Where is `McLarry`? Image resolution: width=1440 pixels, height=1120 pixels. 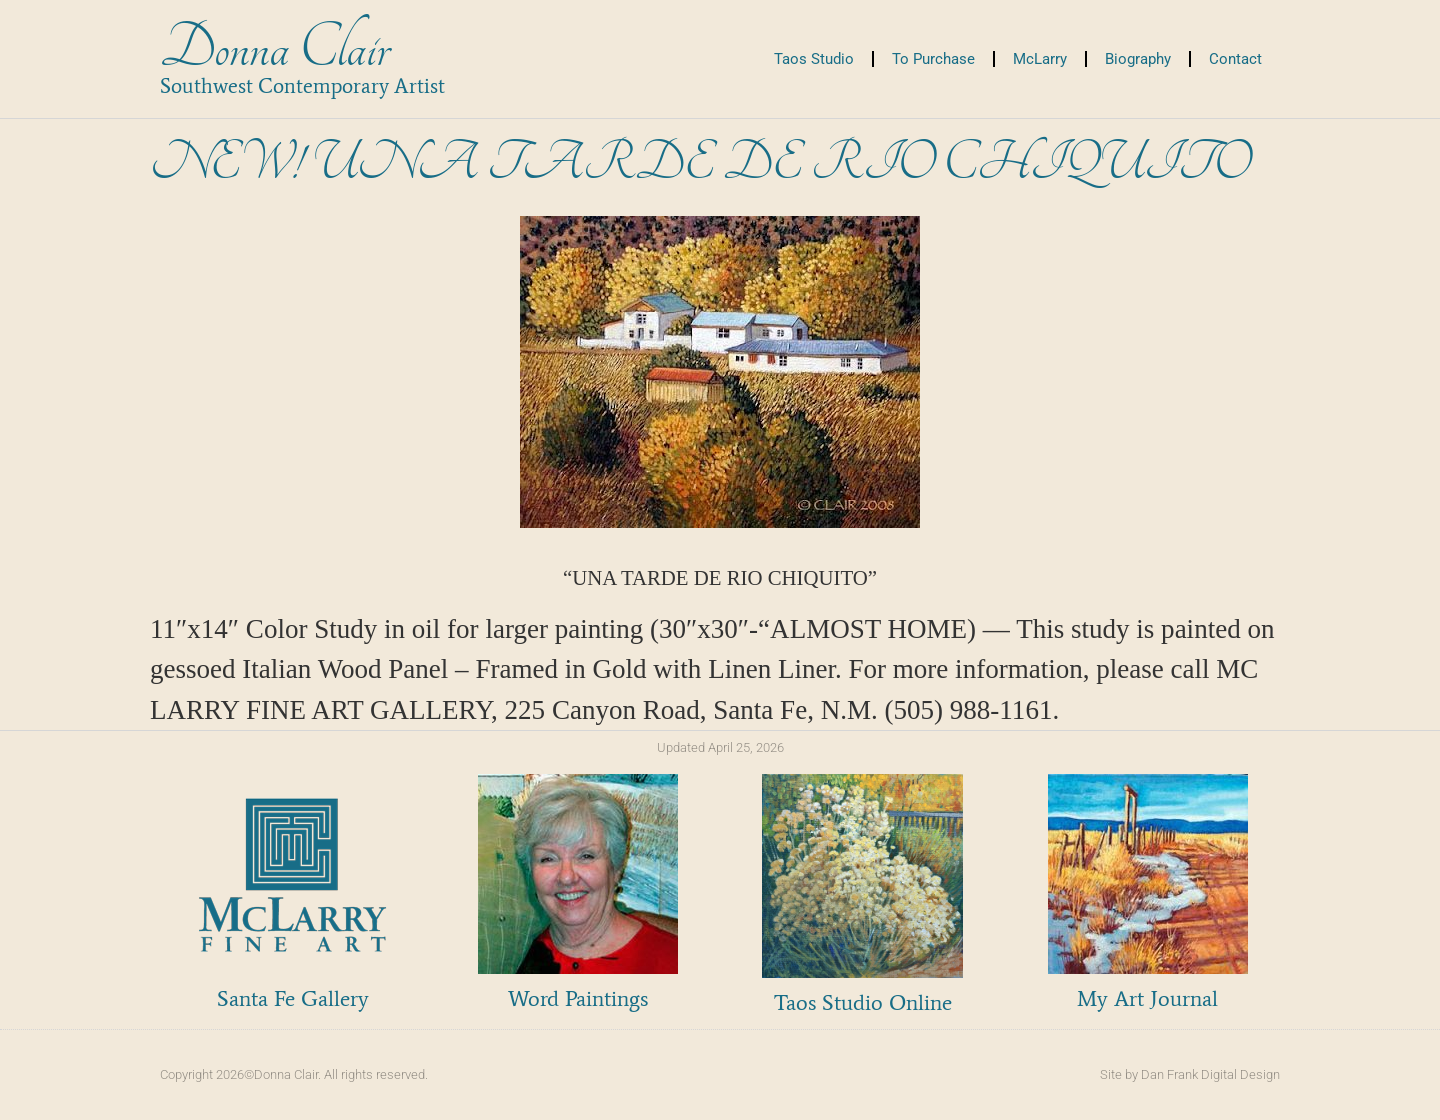
McLarry is located at coordinates (1040, 59).